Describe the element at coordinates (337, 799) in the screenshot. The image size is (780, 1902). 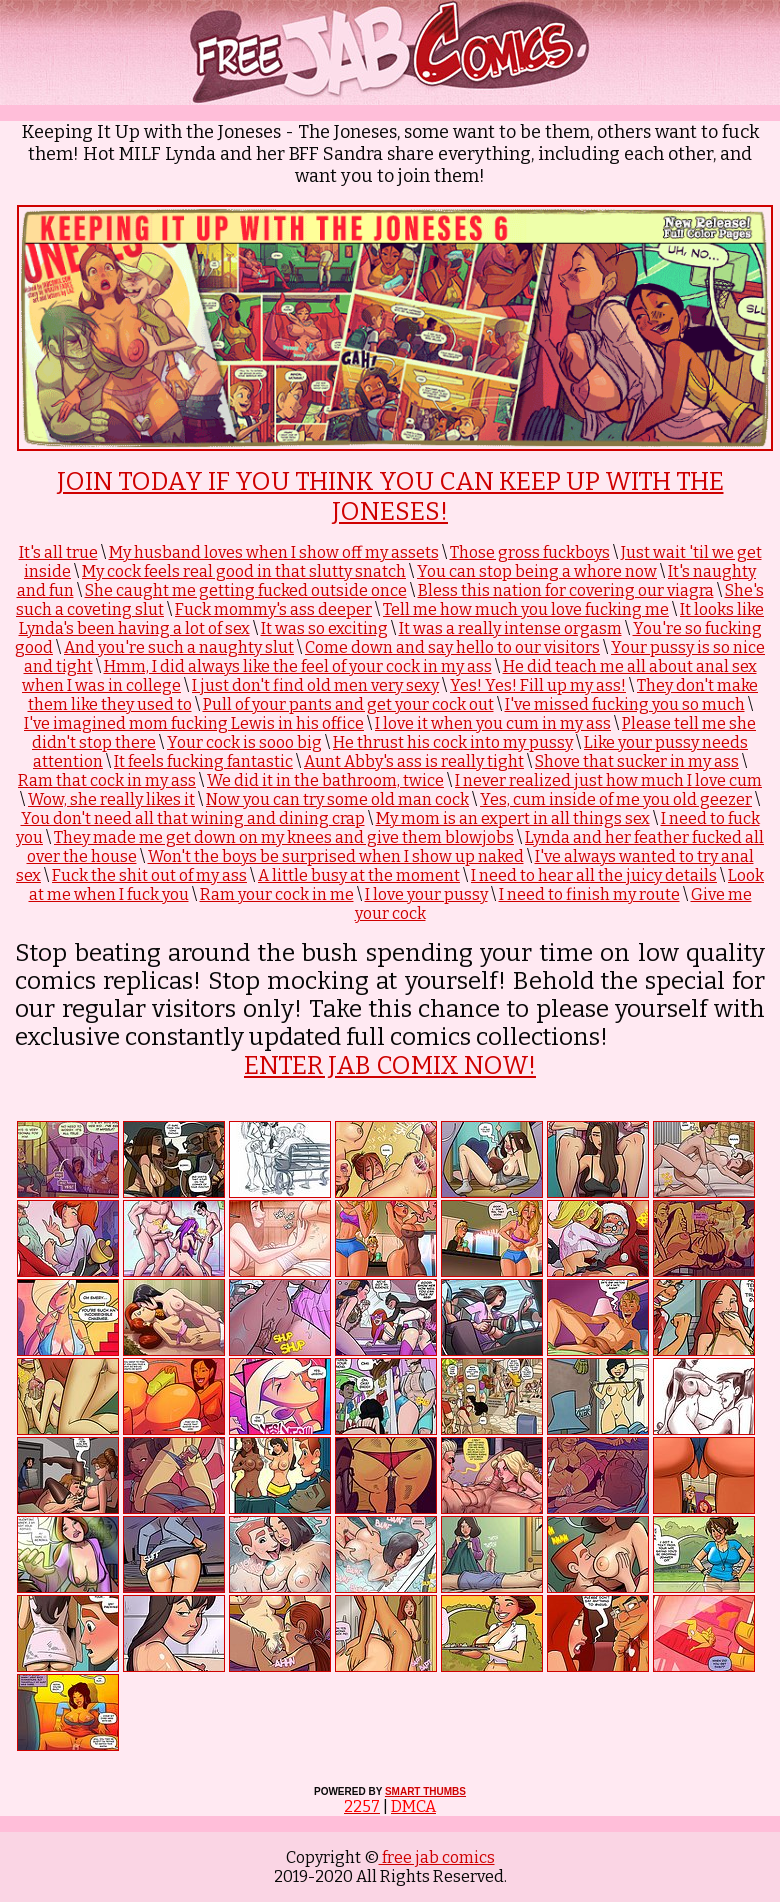
I see `Now you can try some old man cock` at that location.